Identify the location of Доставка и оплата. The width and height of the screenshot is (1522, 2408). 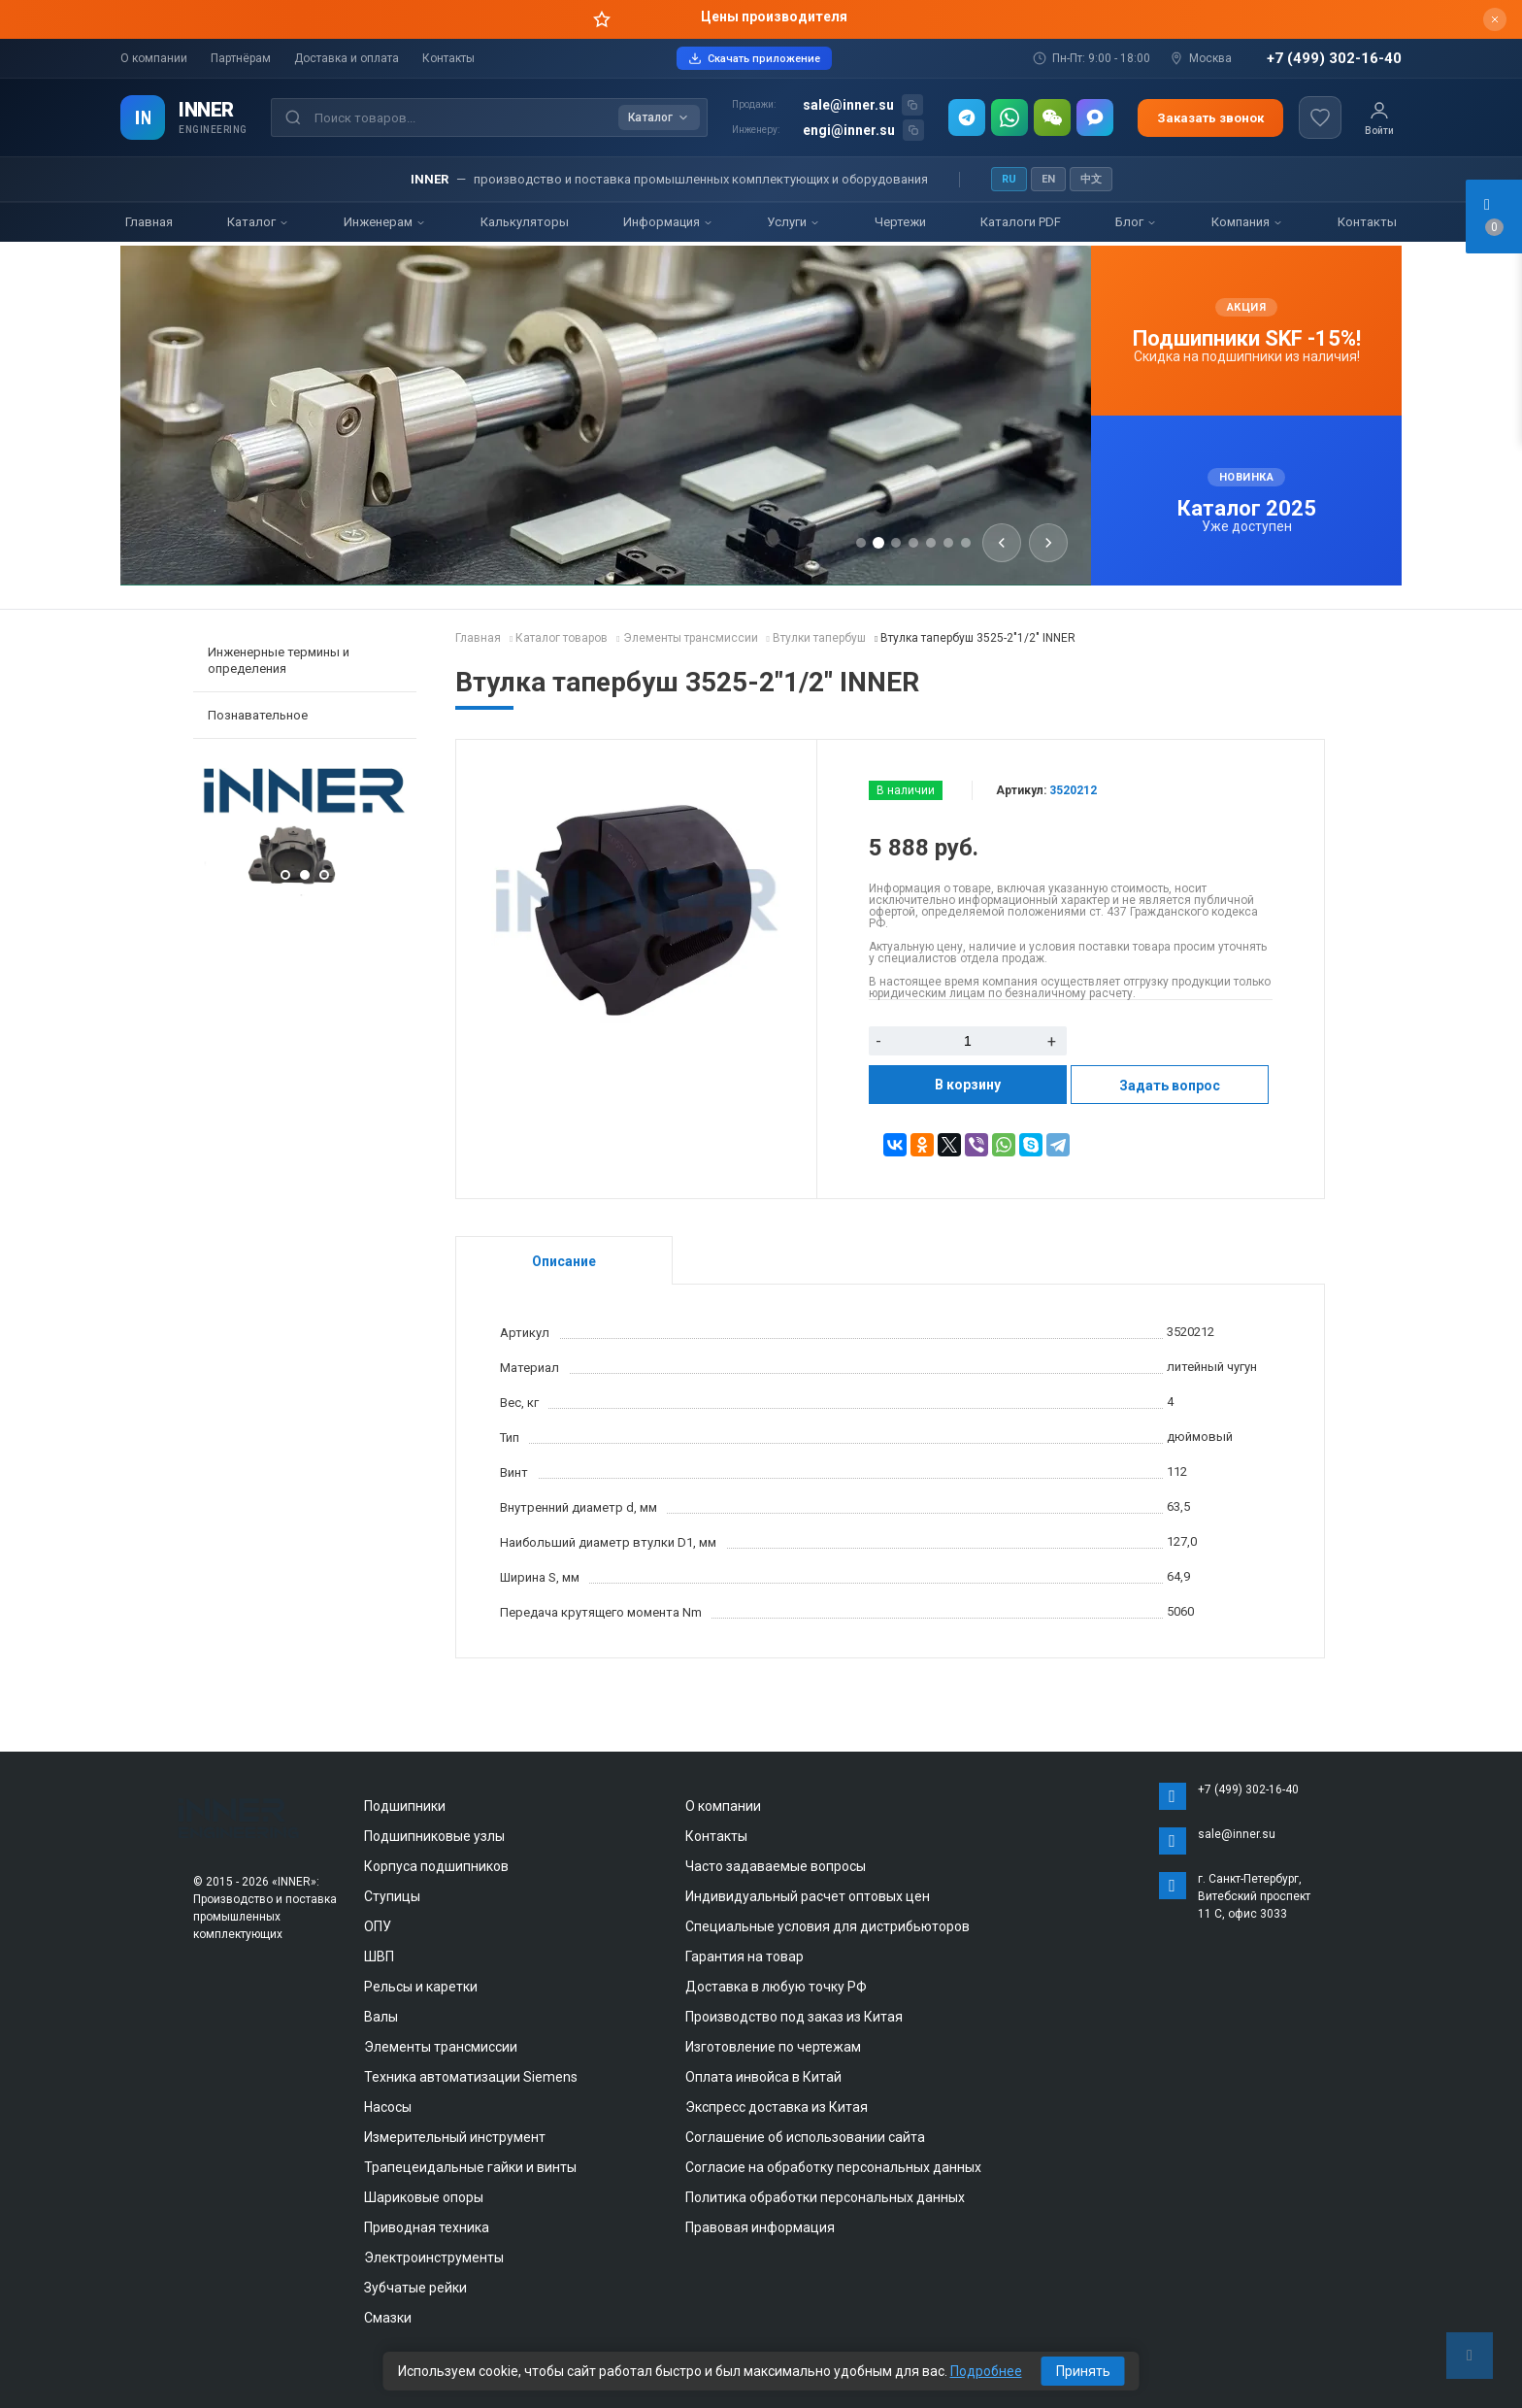
(346, 58).